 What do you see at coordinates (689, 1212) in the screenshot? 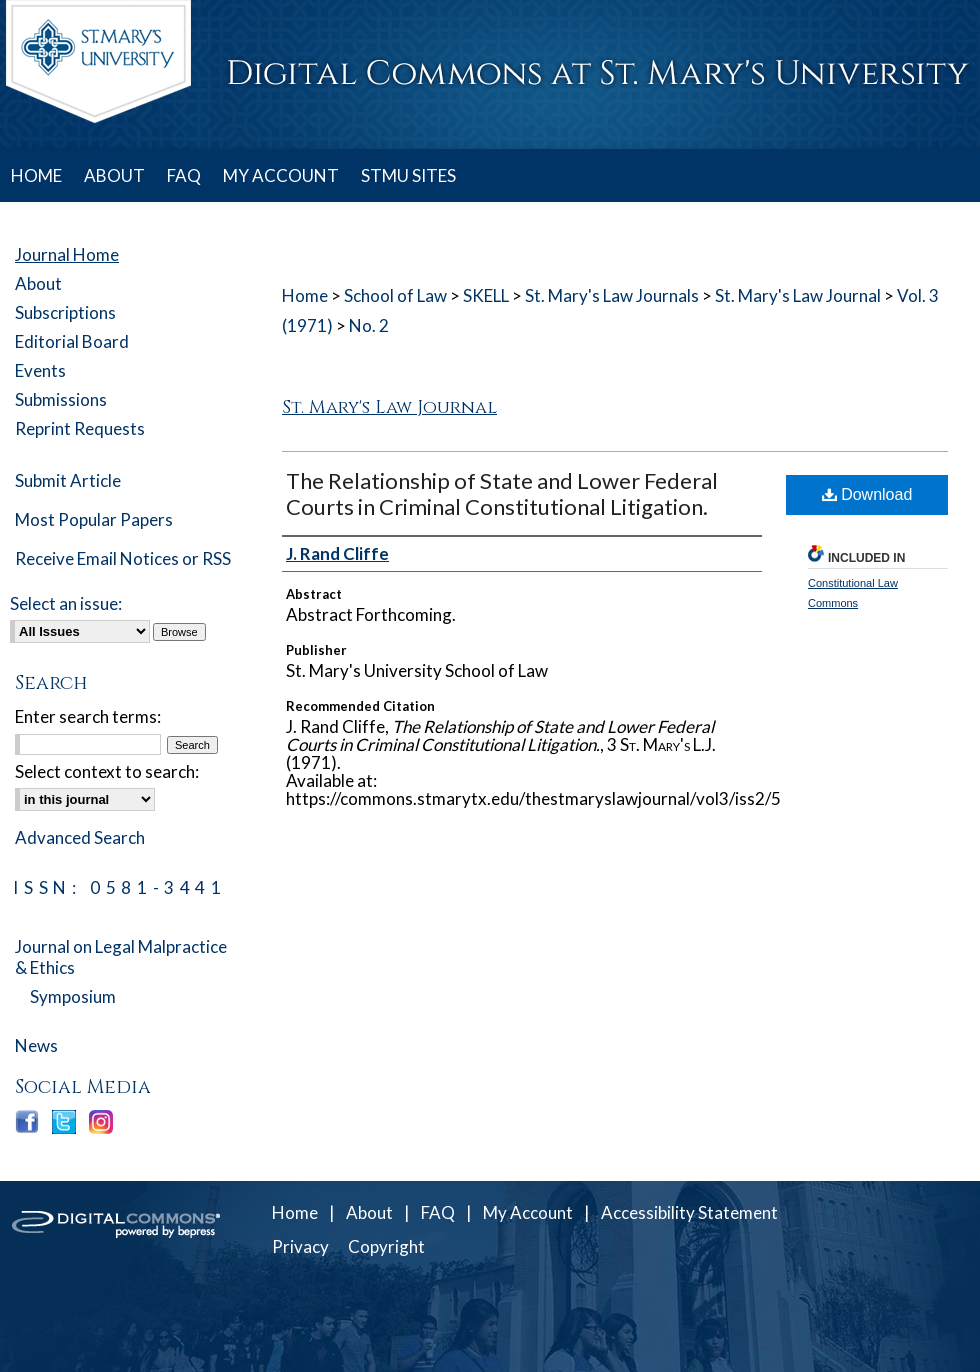
I see `Accessibility Statement` at bounding box center [689, 1212].